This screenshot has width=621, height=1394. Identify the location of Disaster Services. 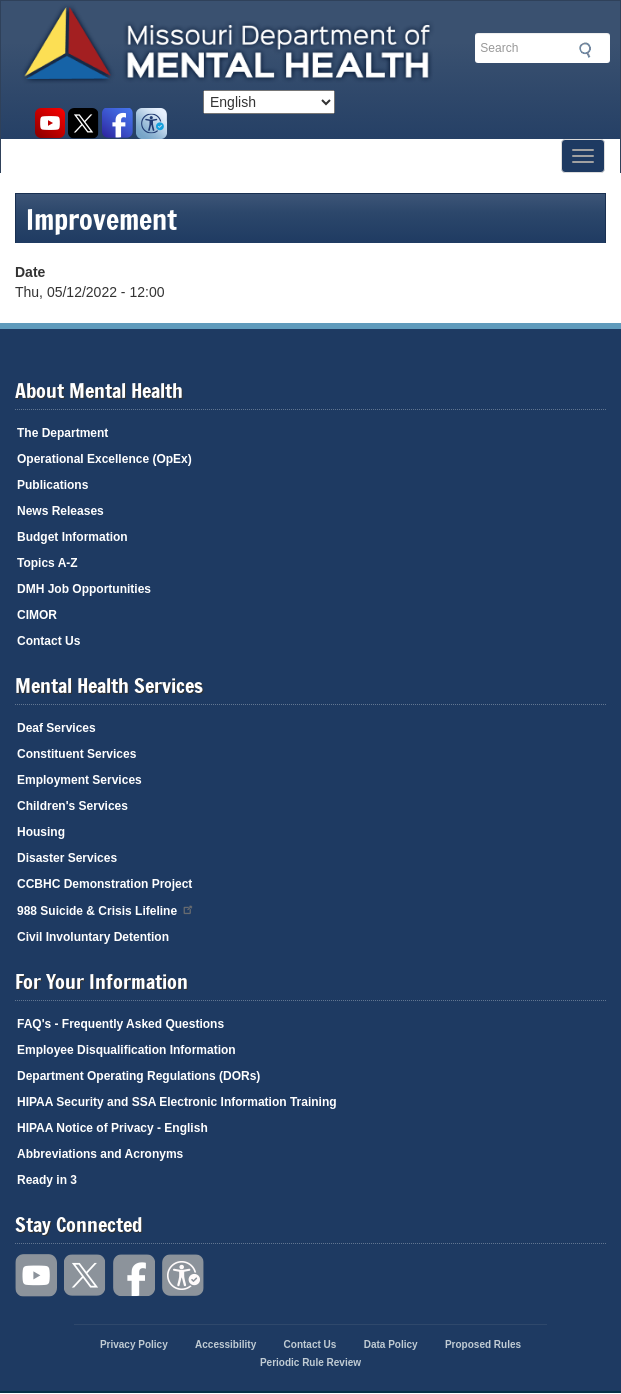
(67, 858).